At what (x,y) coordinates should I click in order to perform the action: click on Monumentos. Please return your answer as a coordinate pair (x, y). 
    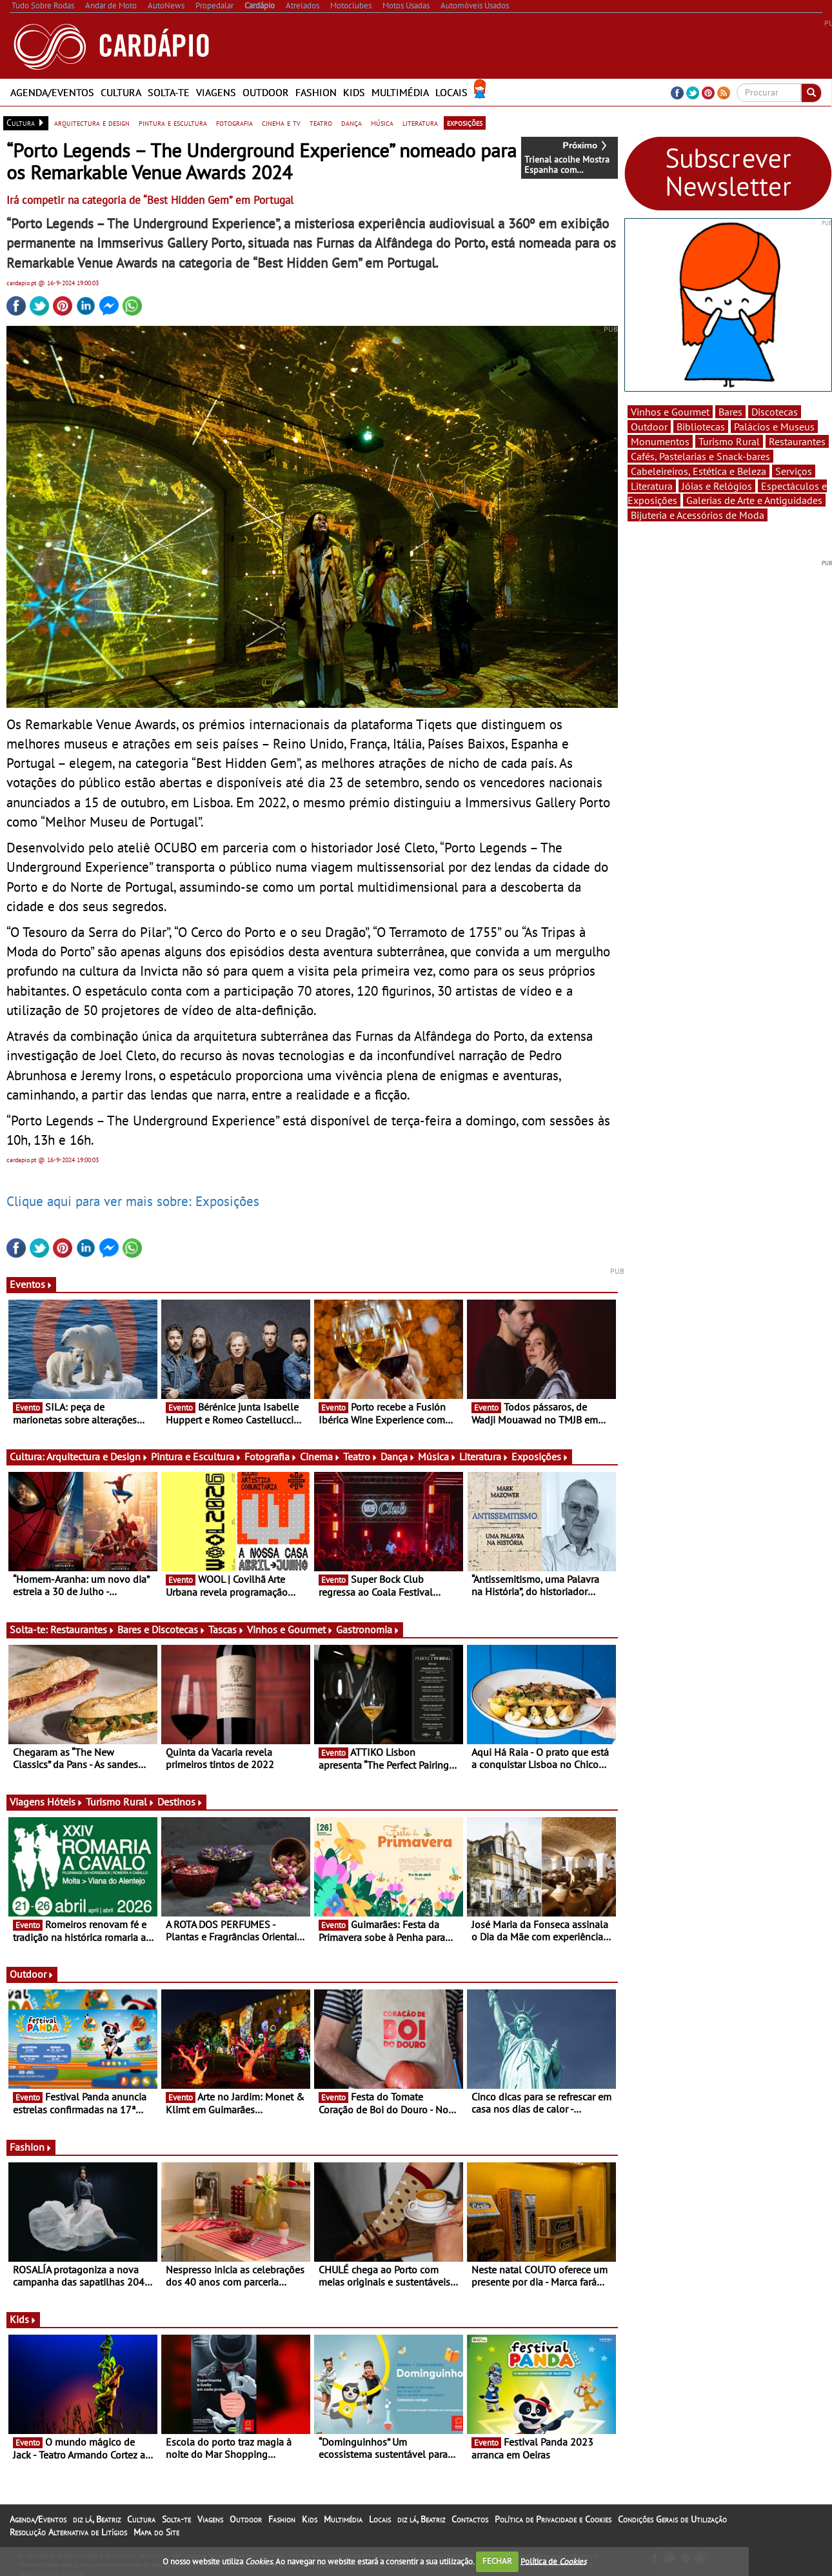
    Looking at the image, I should click on (660, 441).